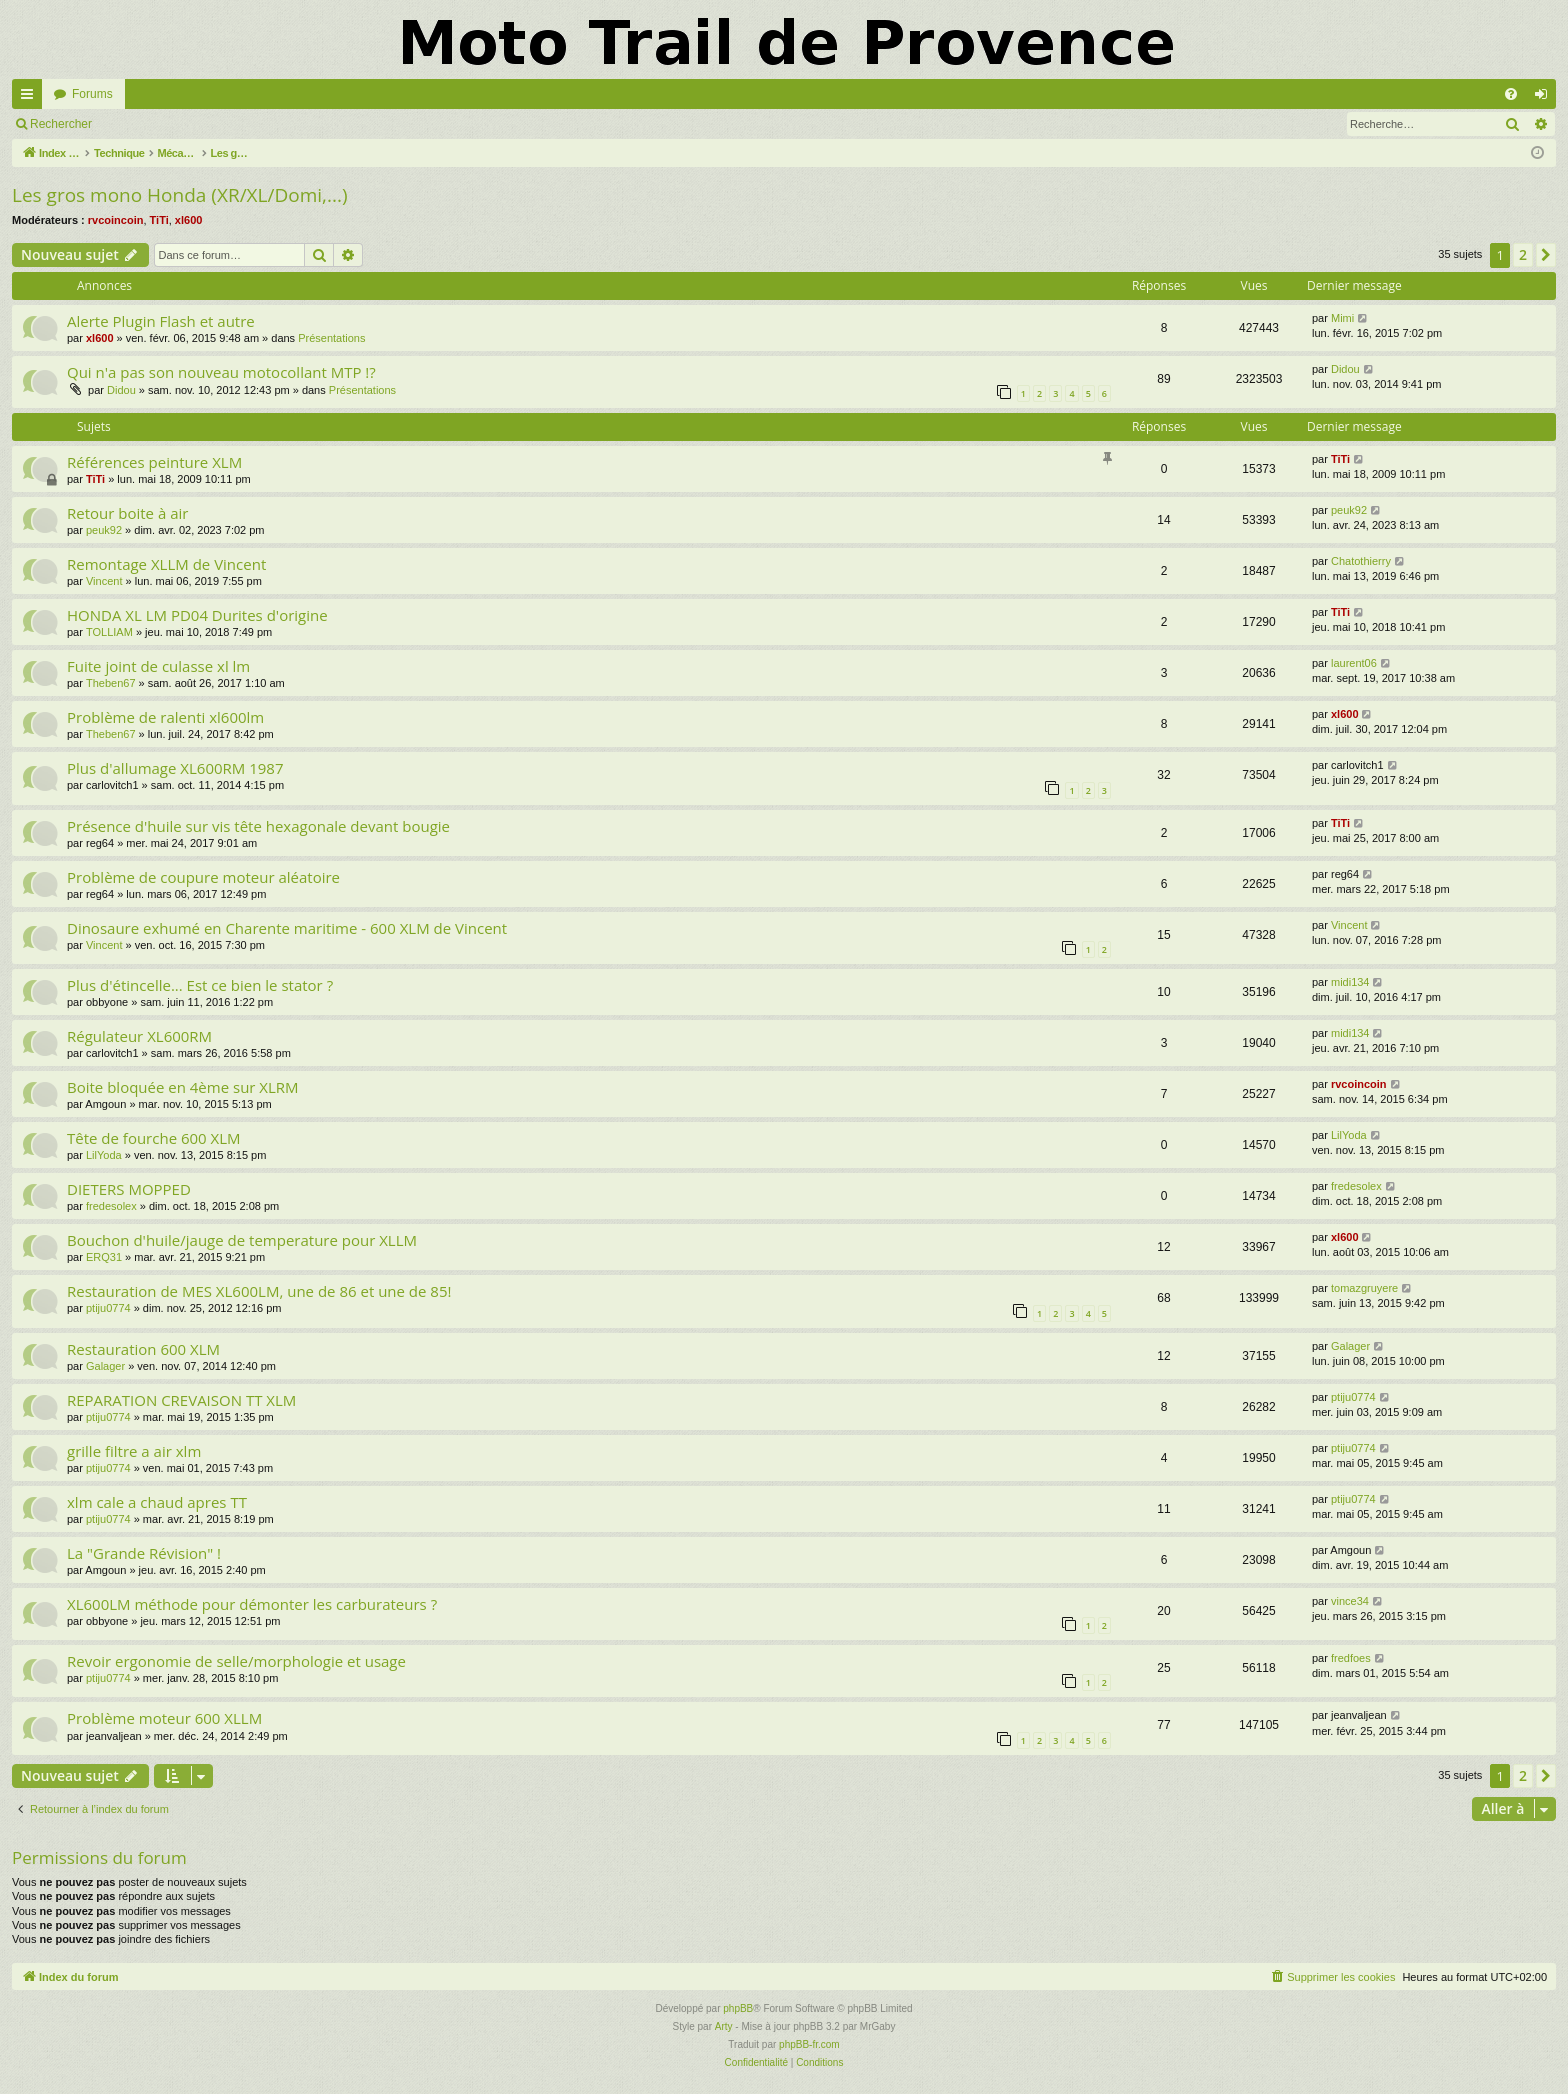 The height and width of the screenshot is (2094, 1568). What do you see at coordinates (1361, 561) in the screenshot?
I see `Chatothierry` at bounding box center [1361, 561].